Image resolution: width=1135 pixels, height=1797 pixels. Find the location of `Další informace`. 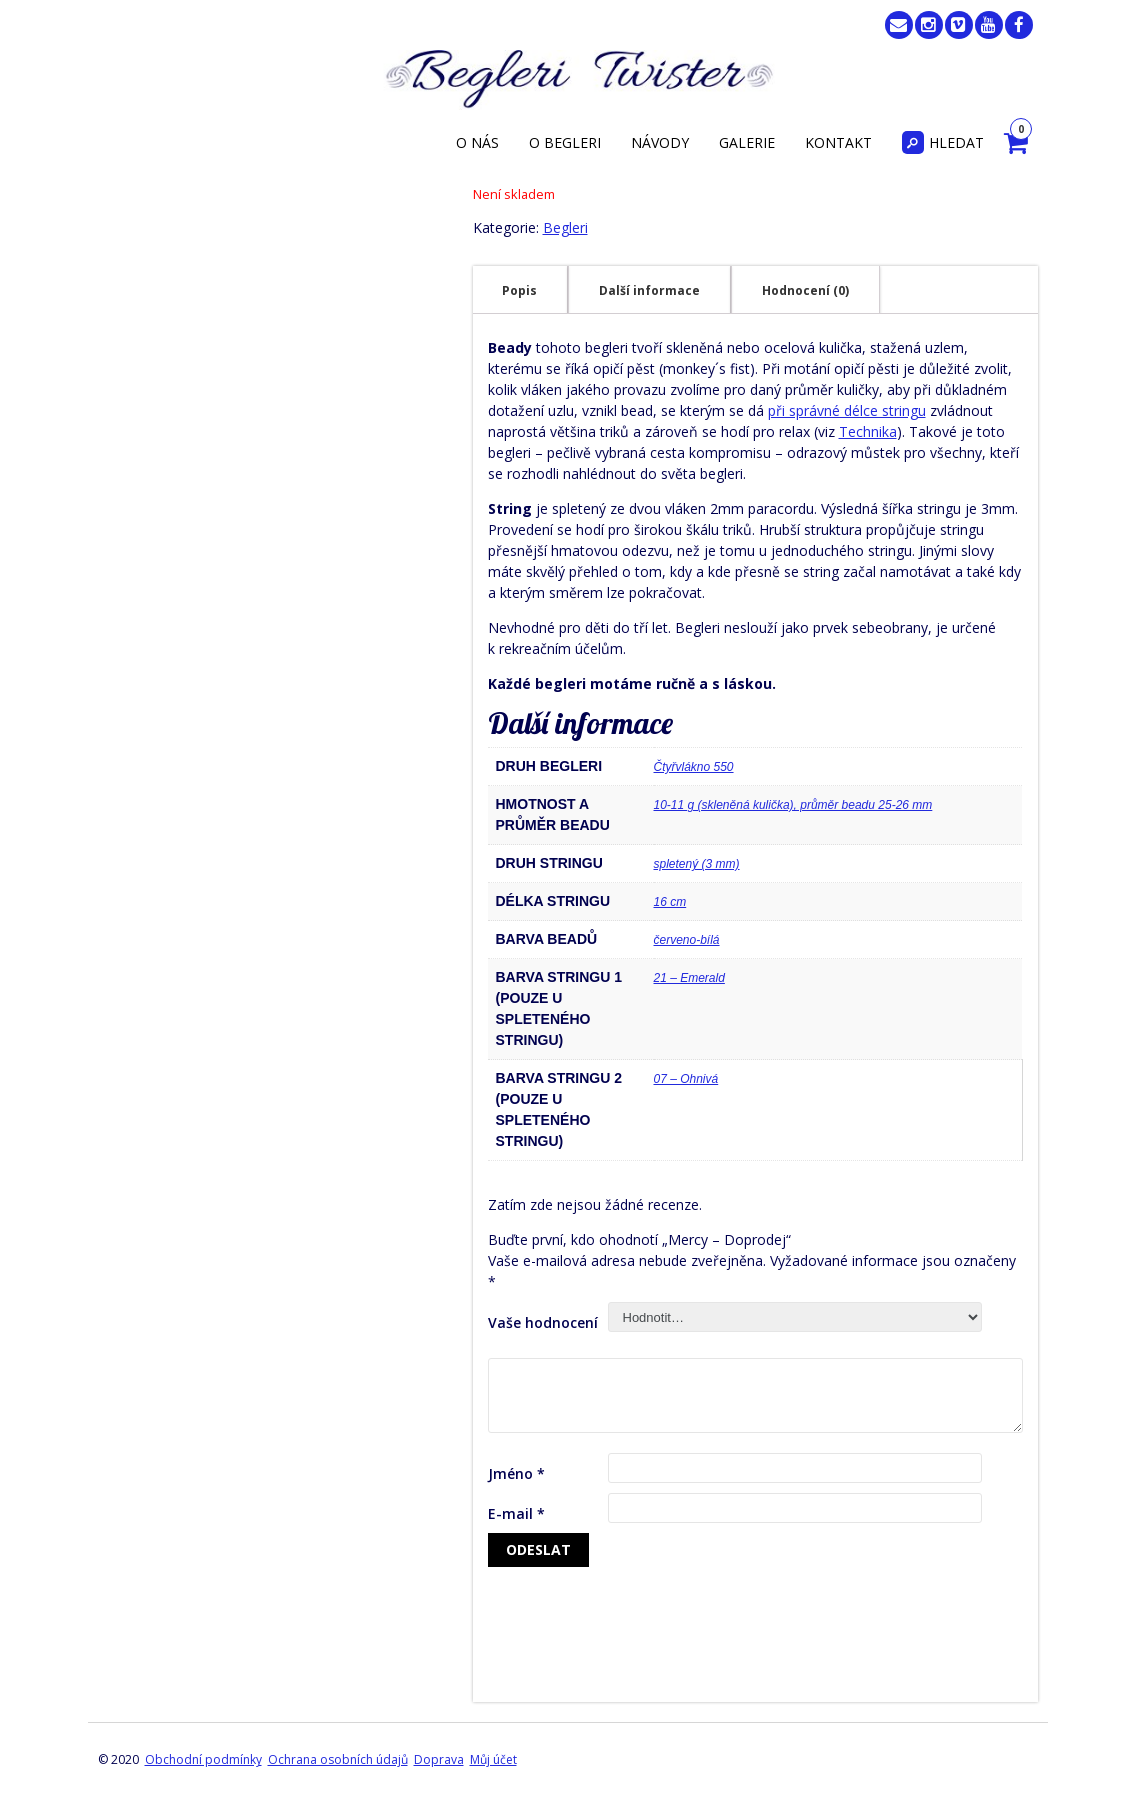

Další informace is located at coordinates (649, 290).